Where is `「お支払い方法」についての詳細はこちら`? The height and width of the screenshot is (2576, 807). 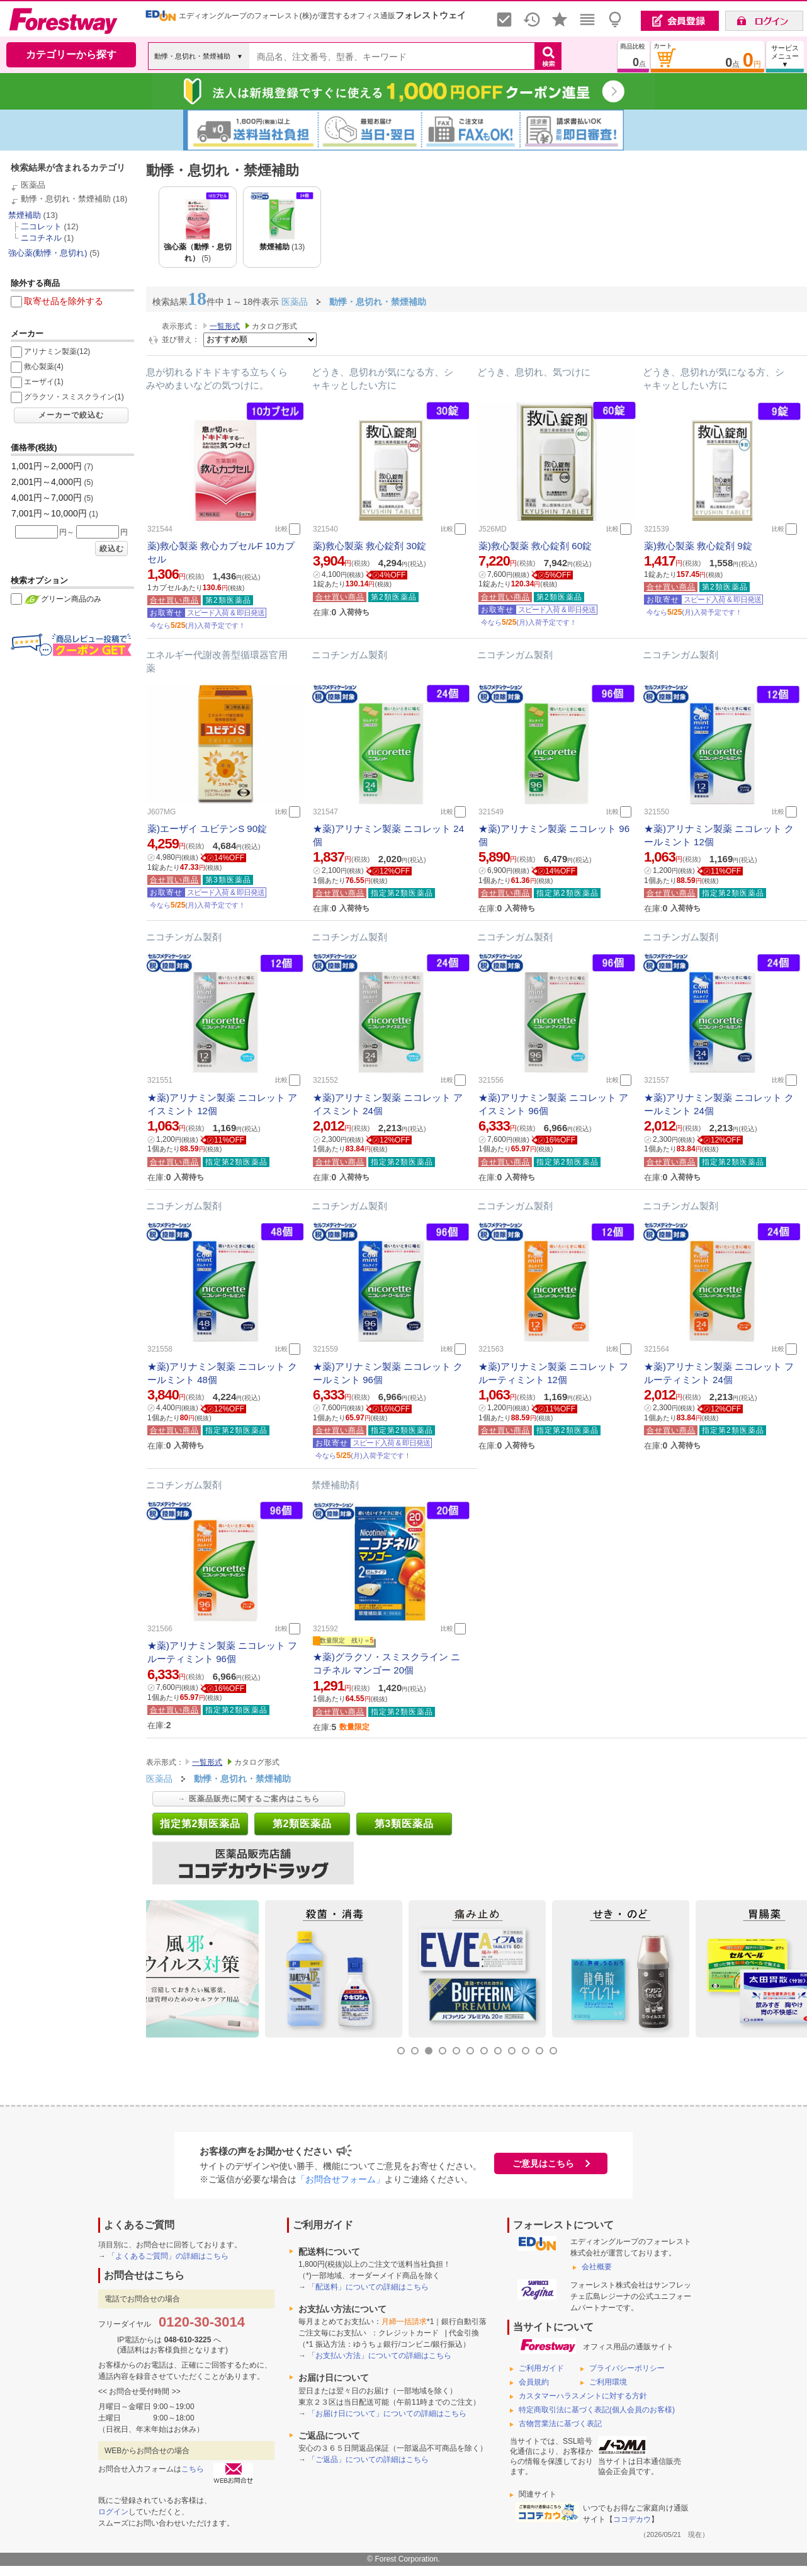 「お支払い方法」についての詳細はこちら is located at coordinates (379, 2355).